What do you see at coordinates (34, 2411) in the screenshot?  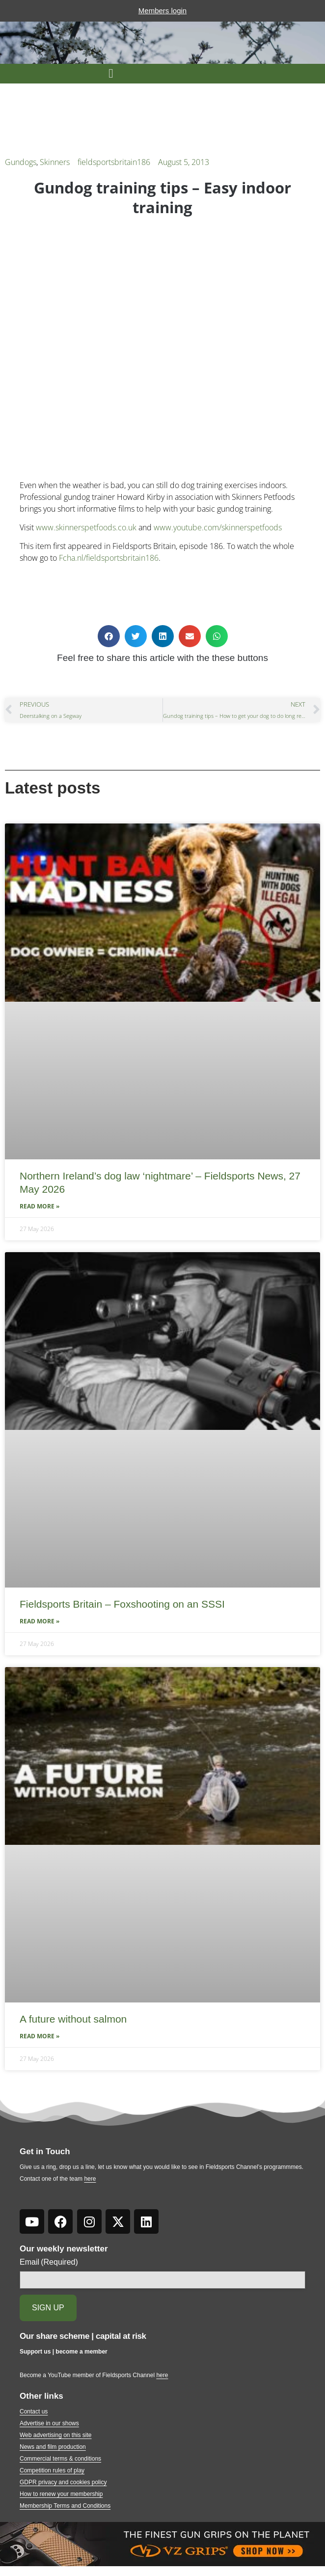 I see `Contact us` at bounding box center [34, 2411].